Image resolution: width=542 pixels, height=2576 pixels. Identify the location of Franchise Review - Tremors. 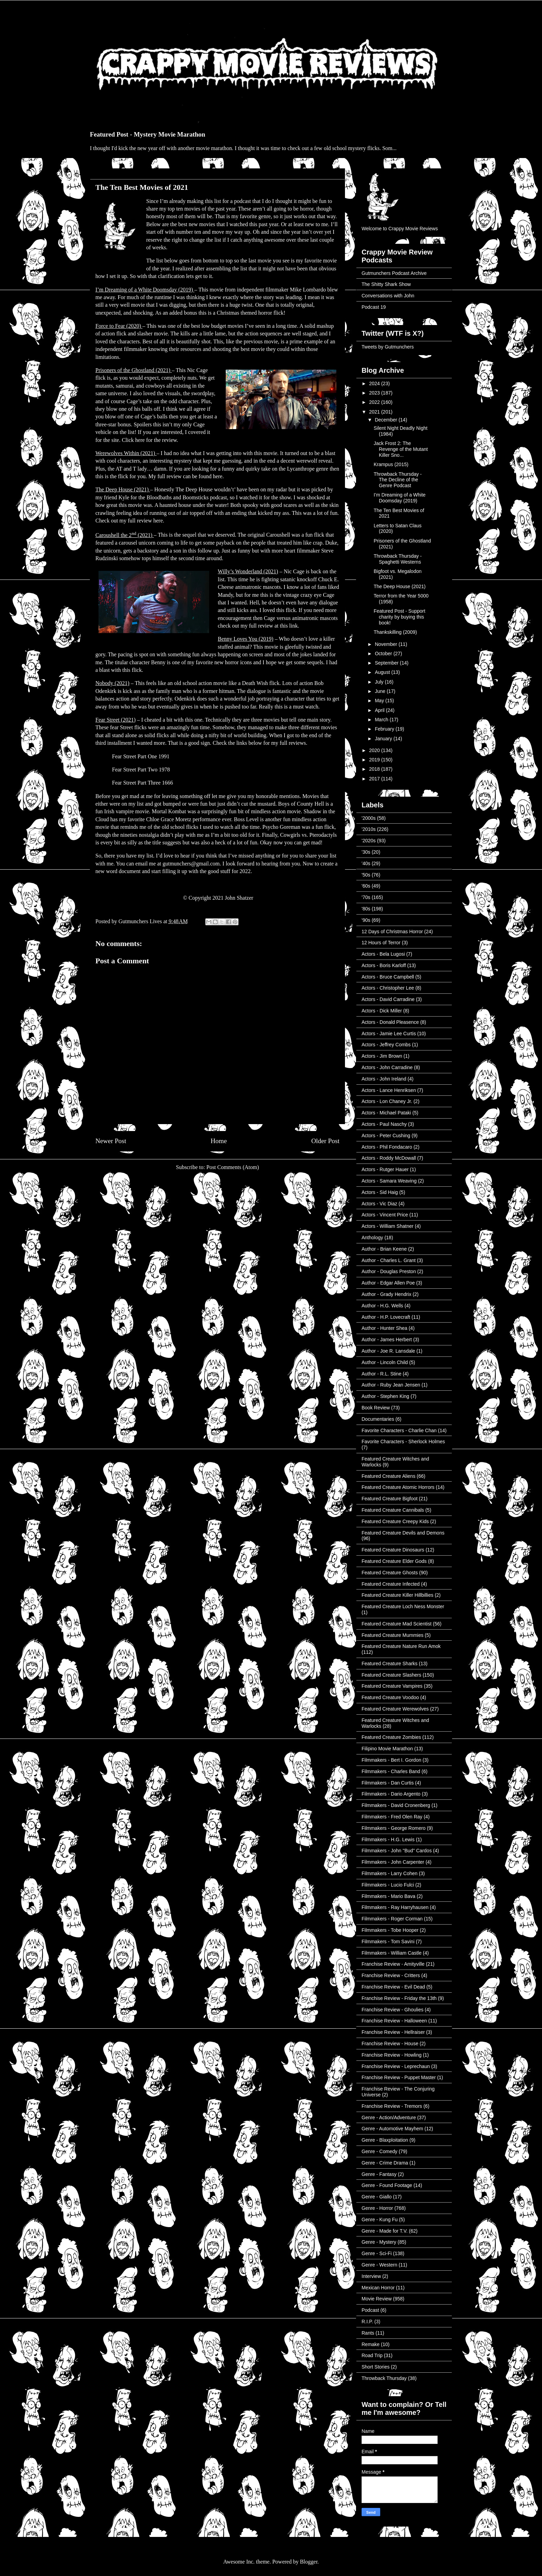
(392, 2106).